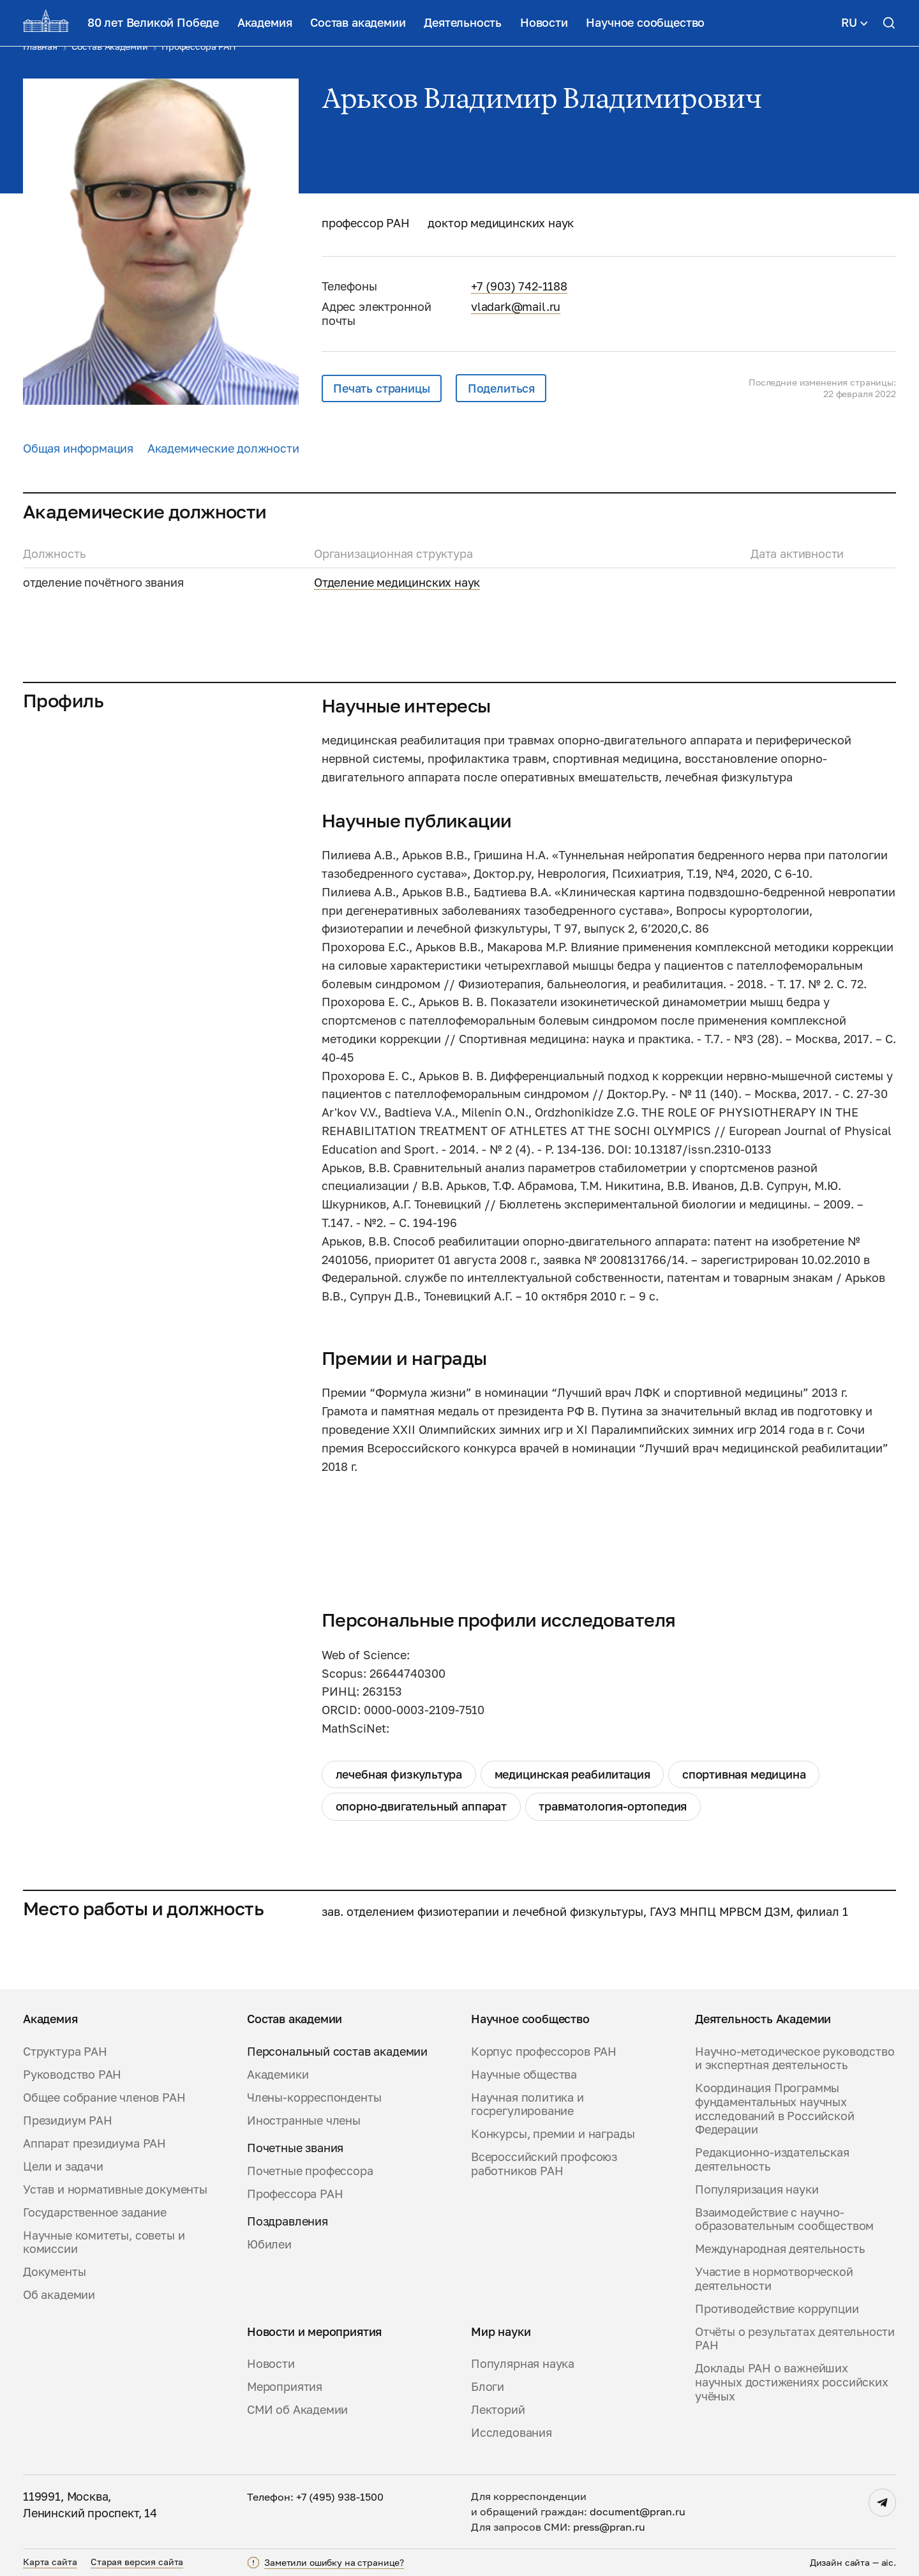  I want to click on Устав и нормативные документы, so click(115, 2189).